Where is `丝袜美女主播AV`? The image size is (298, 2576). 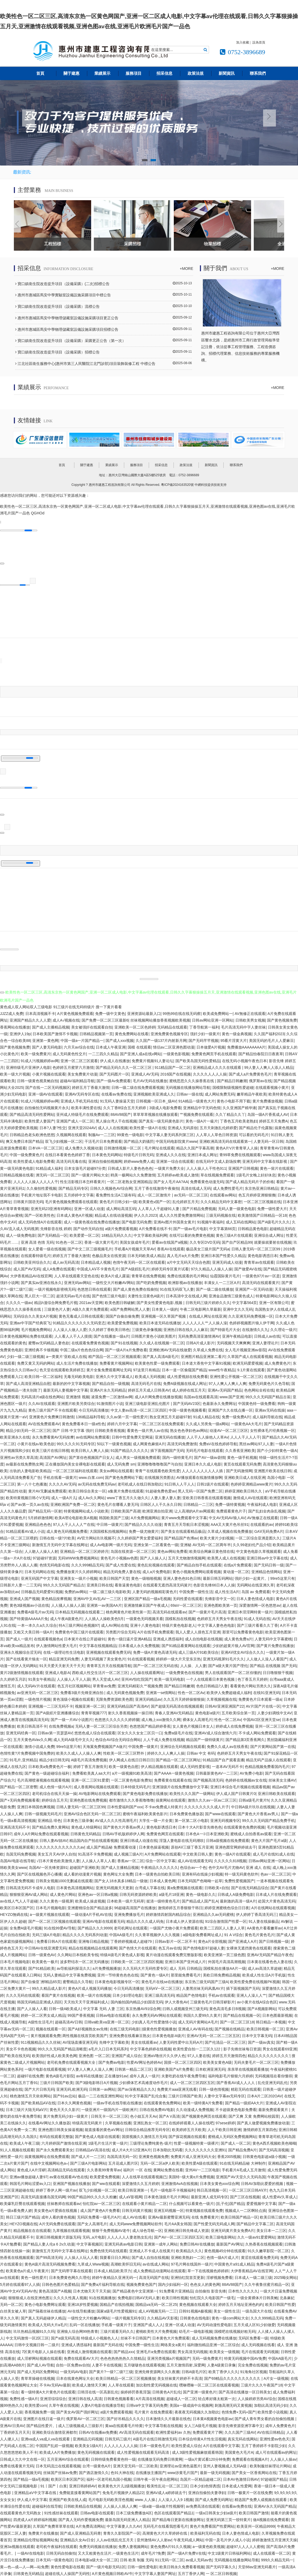 丝袜美女主播AV is located at coordinates (282, 1779).